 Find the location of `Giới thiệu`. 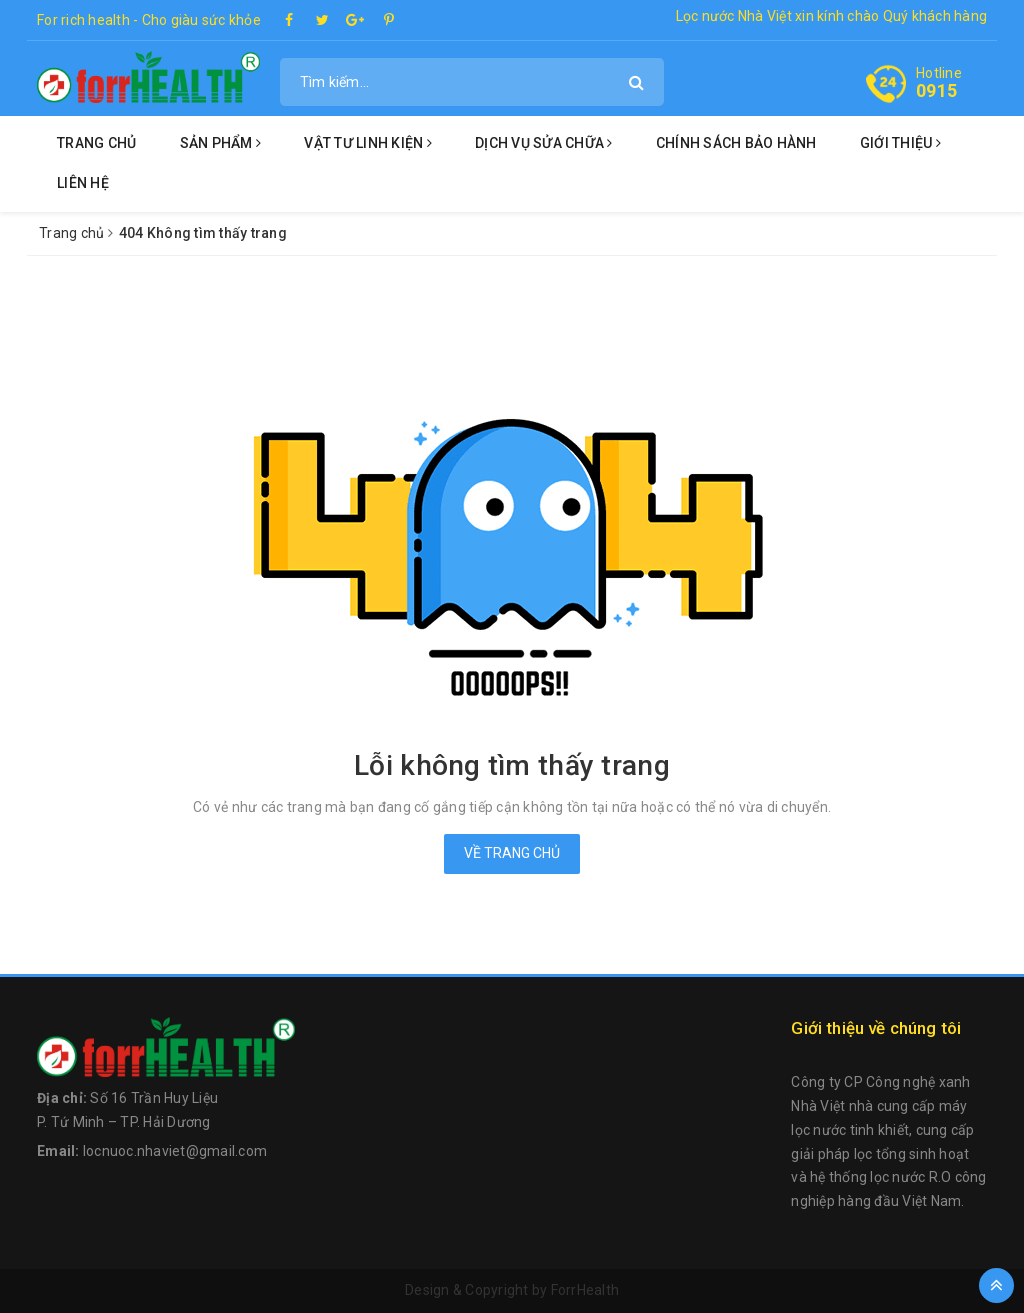

Giới thiệu is located at coordinates (900, 143).